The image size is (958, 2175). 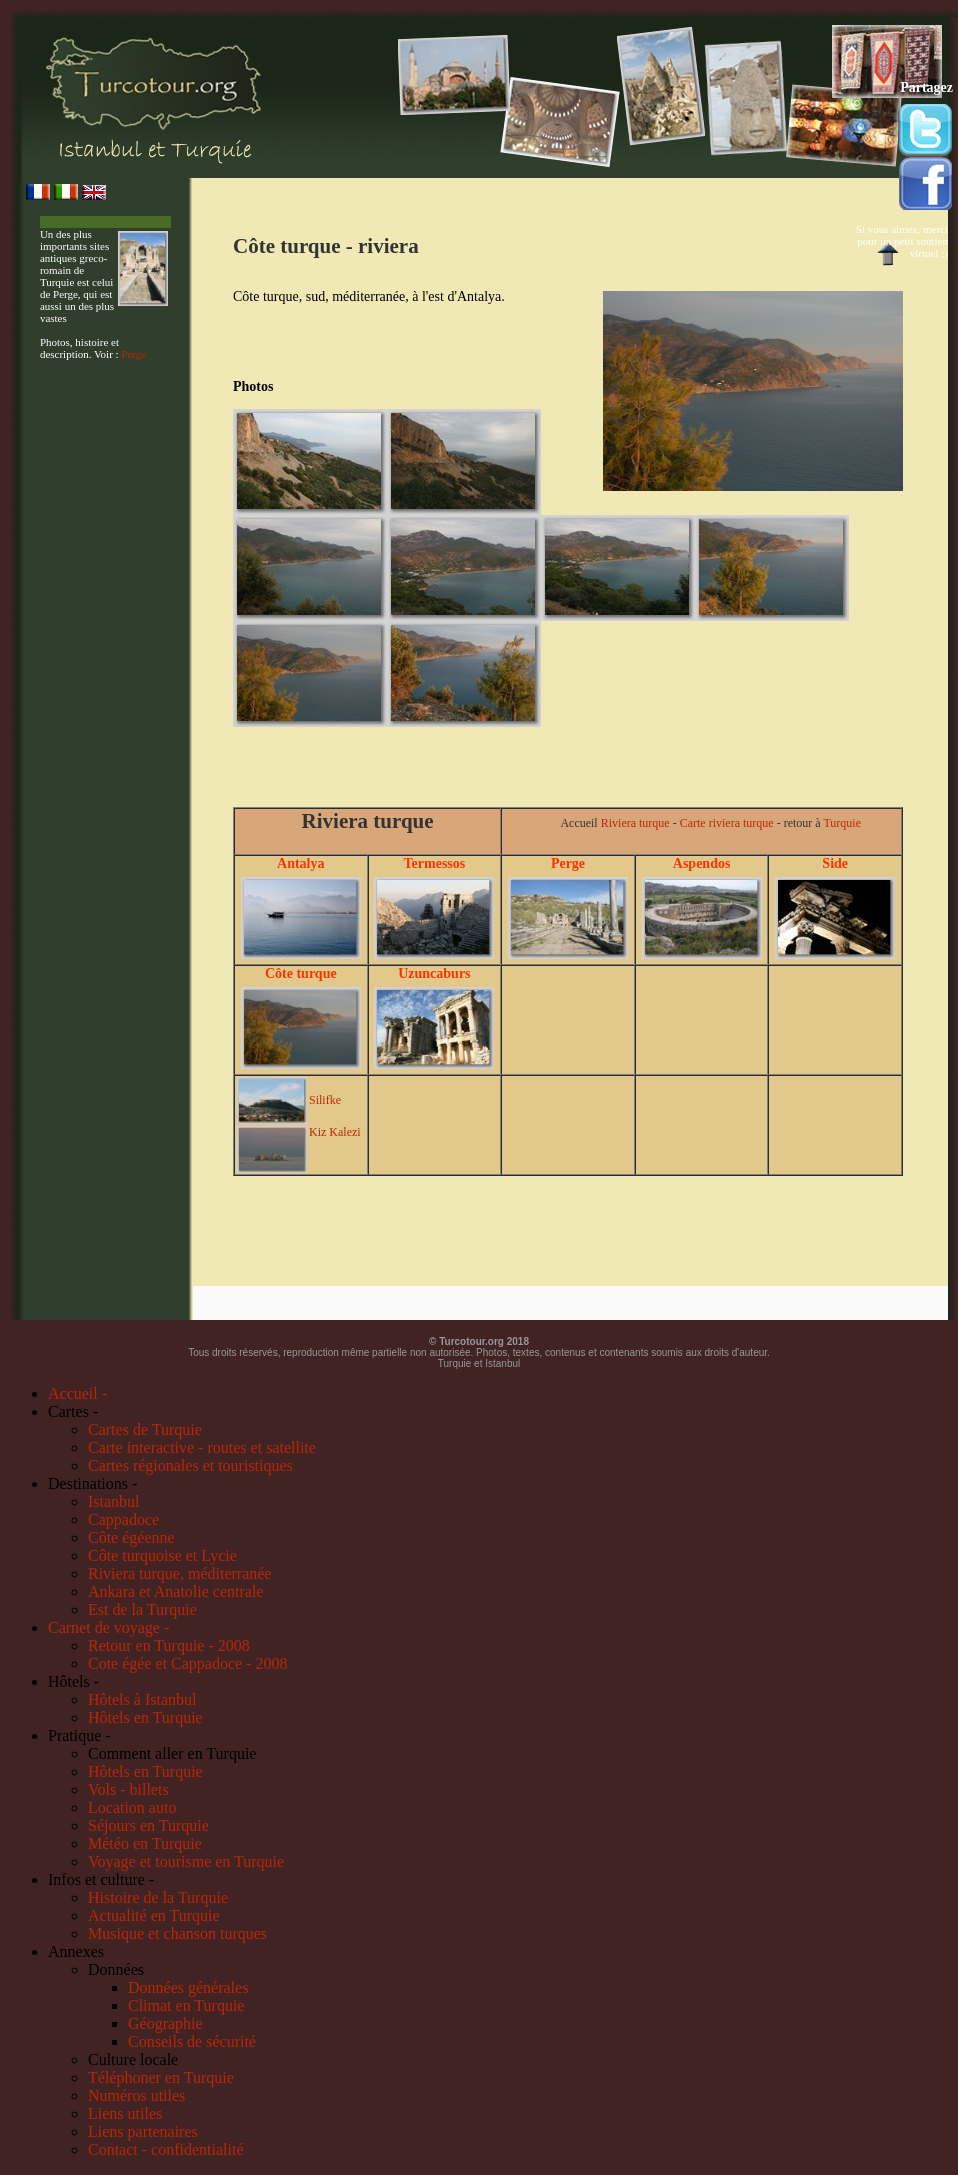 I want to click on Actualité en Turquie, so click(x=154, y=1915).